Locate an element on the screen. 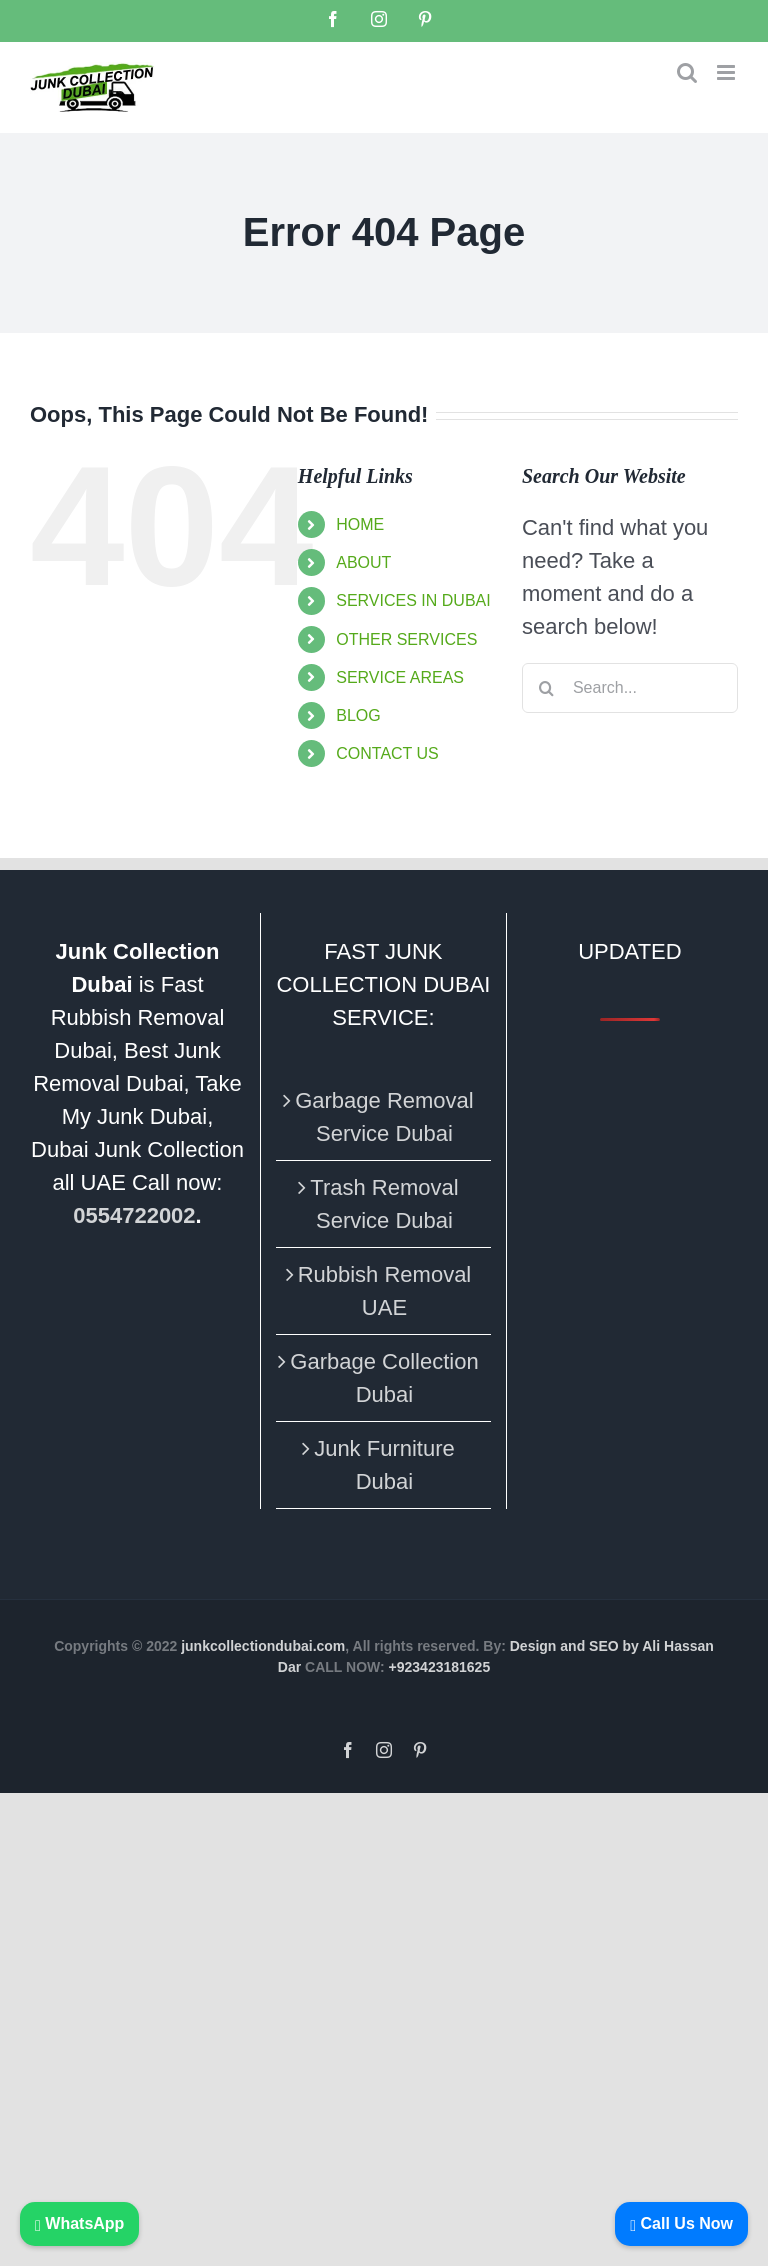  Junk Furniture Dubai is located at coordinates (384, 1465).